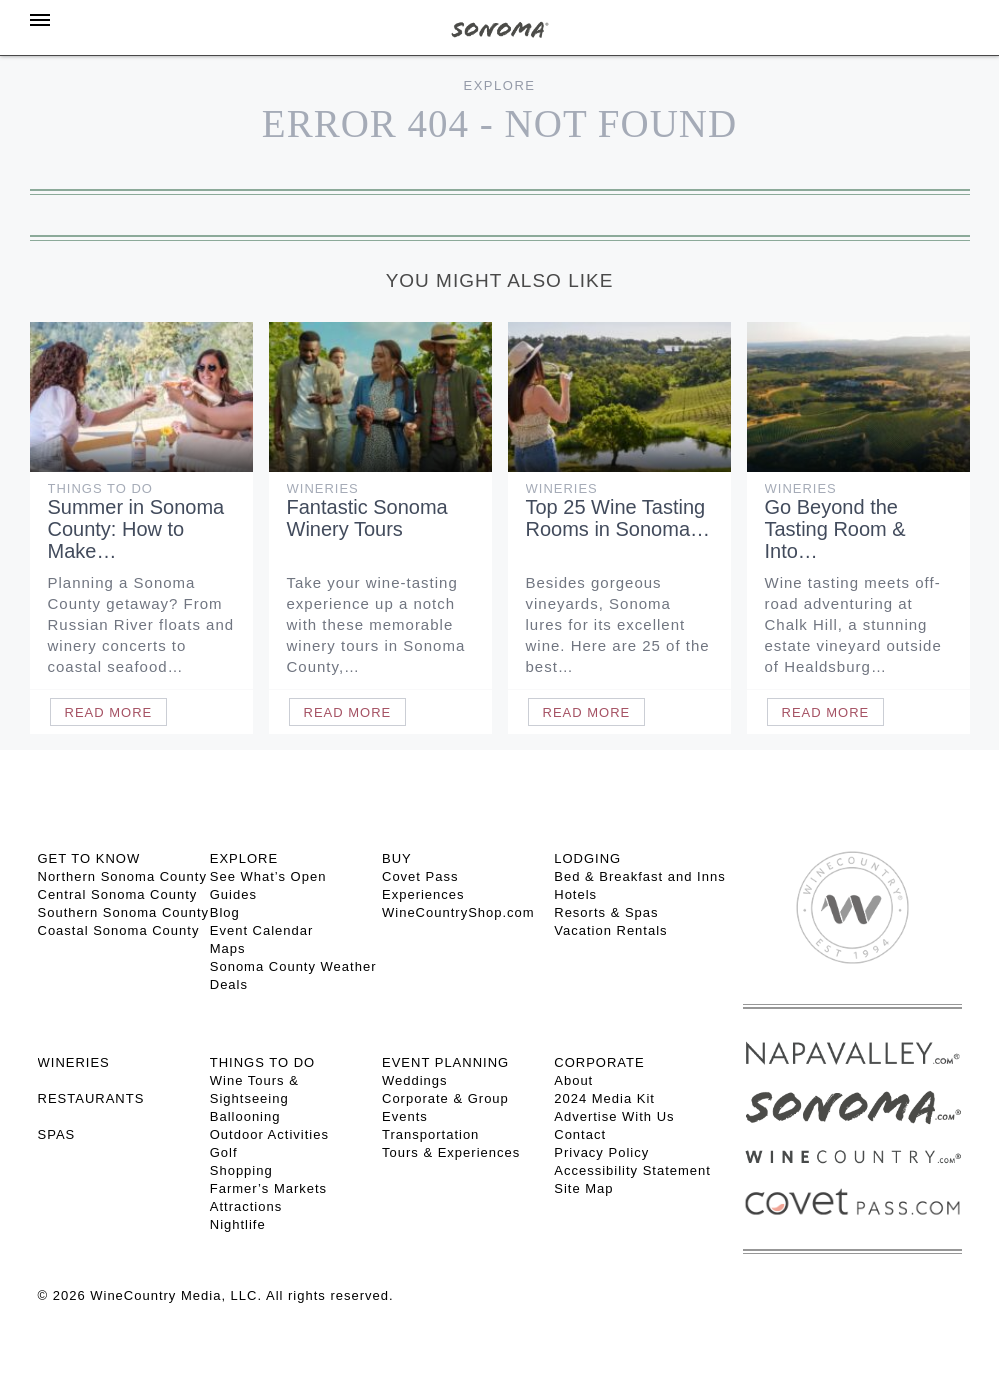 The height and width of the screenshot is (1376, 999). Describe the element at coordinates (458, 912) in the screenshot. I see `WineCountryShop.com` at that location.